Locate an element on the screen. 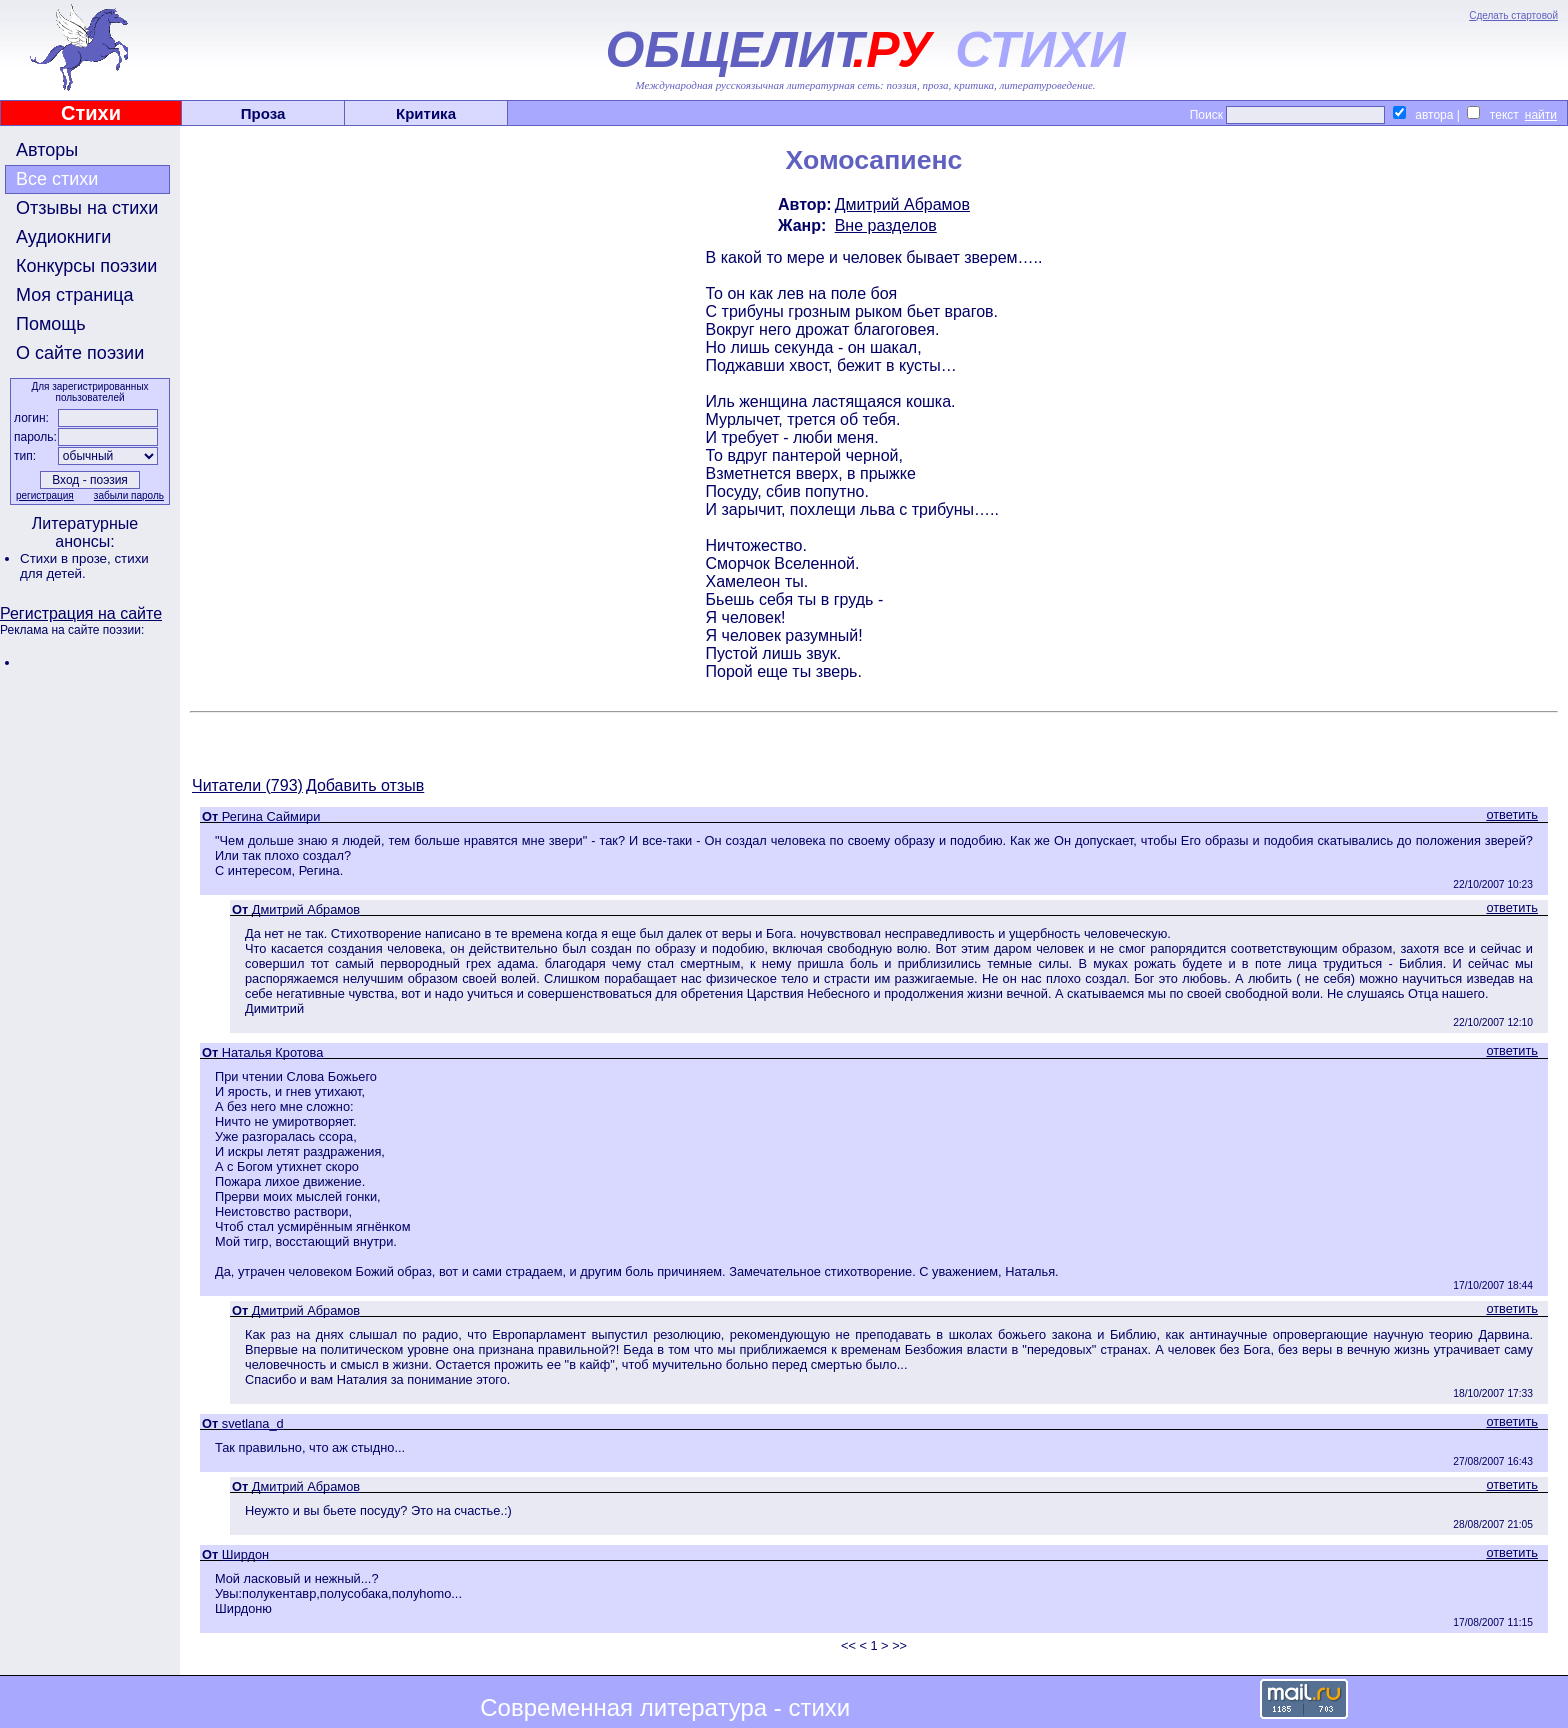 The image size is (1568, 1728). регистрация is located at coordinates (45, 495).